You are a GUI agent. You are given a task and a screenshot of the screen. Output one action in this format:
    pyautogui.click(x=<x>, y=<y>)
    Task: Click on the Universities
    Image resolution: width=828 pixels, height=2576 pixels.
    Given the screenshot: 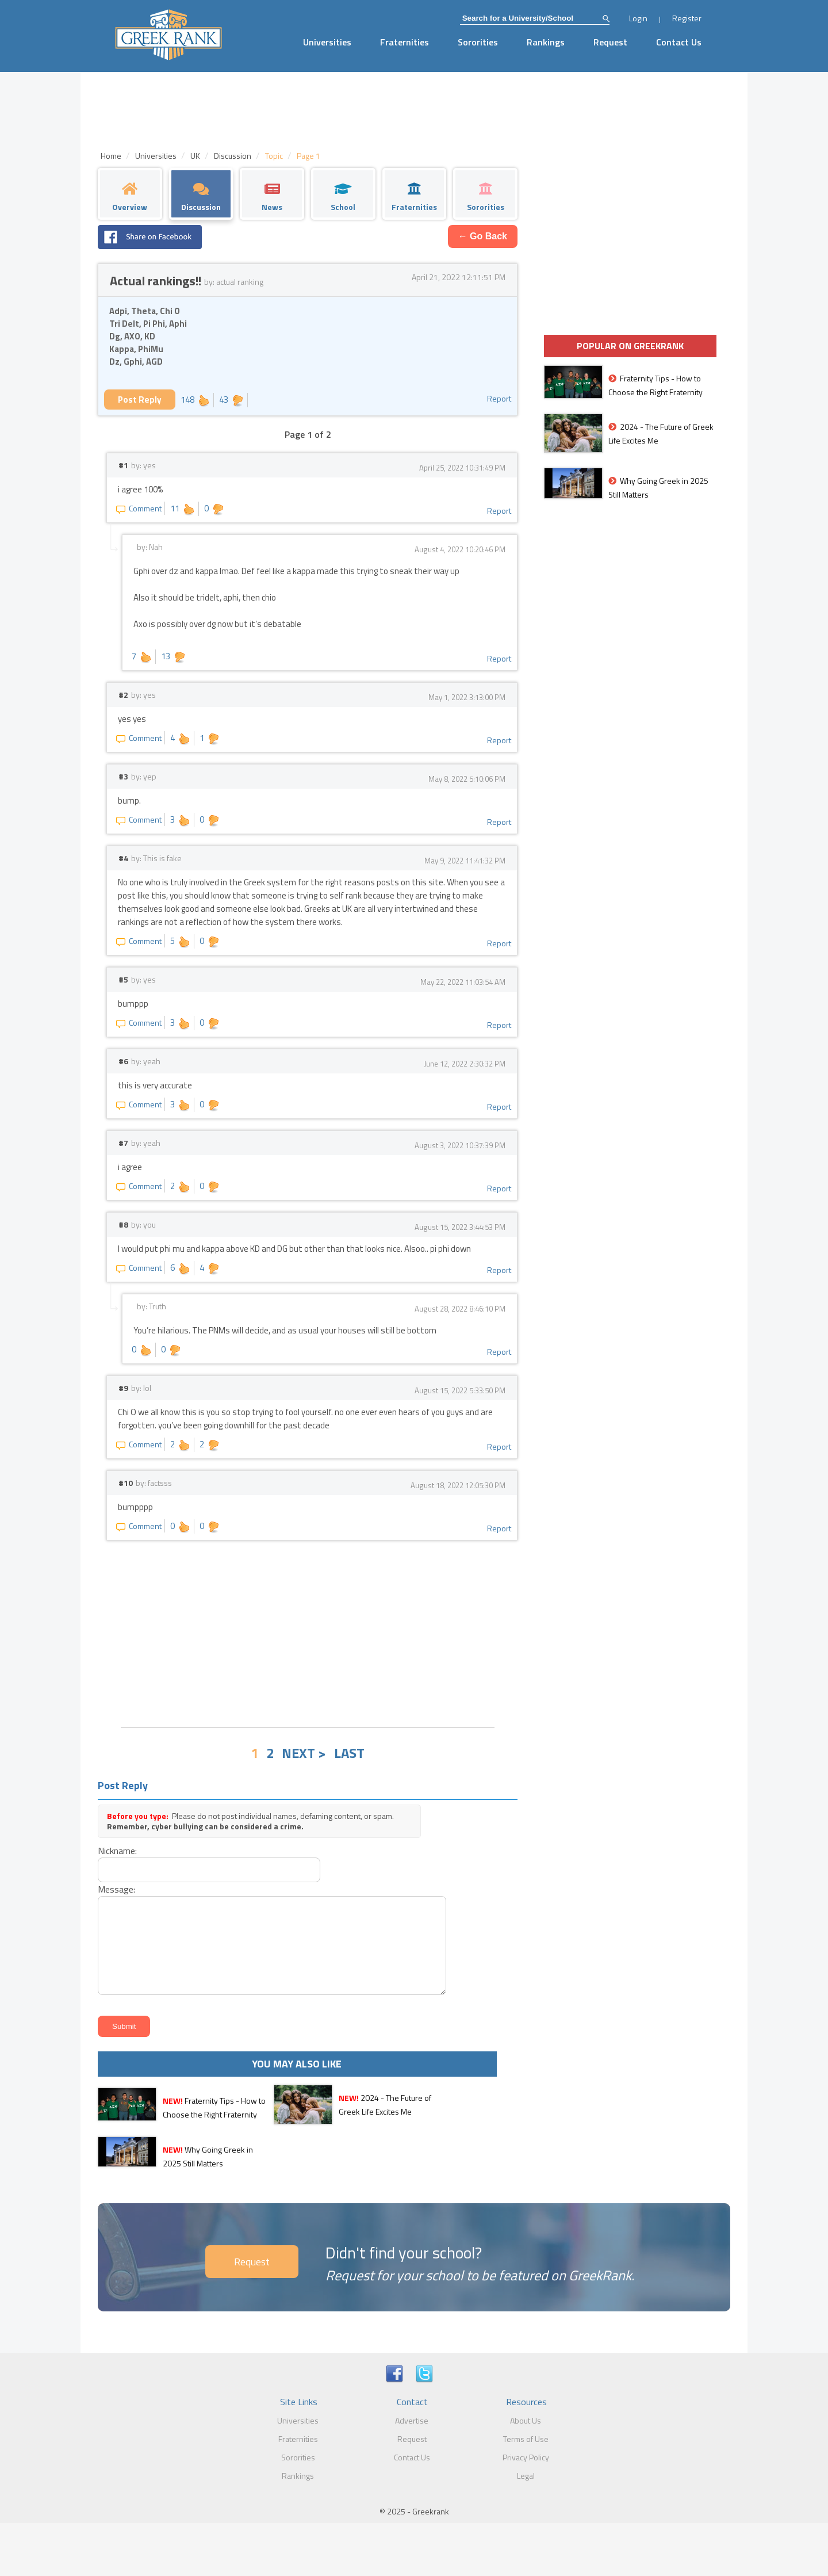 What is the action you would take?
    pyautogui.click(x=327, y=42)
    